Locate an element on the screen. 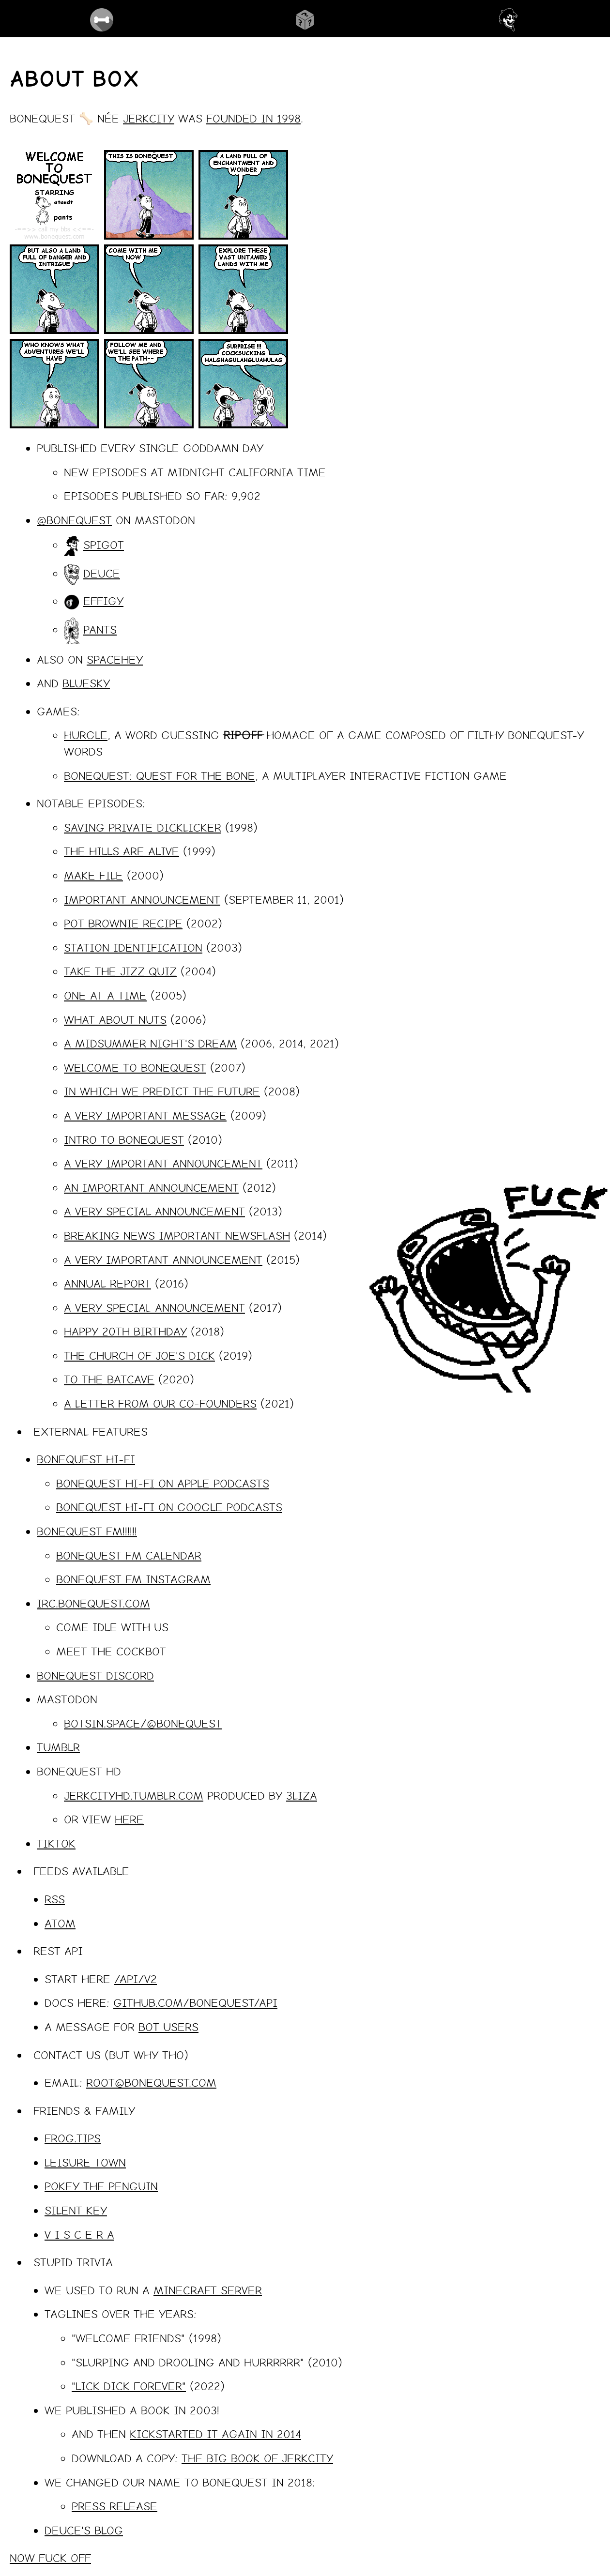  /api/v2 is located at coordinates (135, 1978).